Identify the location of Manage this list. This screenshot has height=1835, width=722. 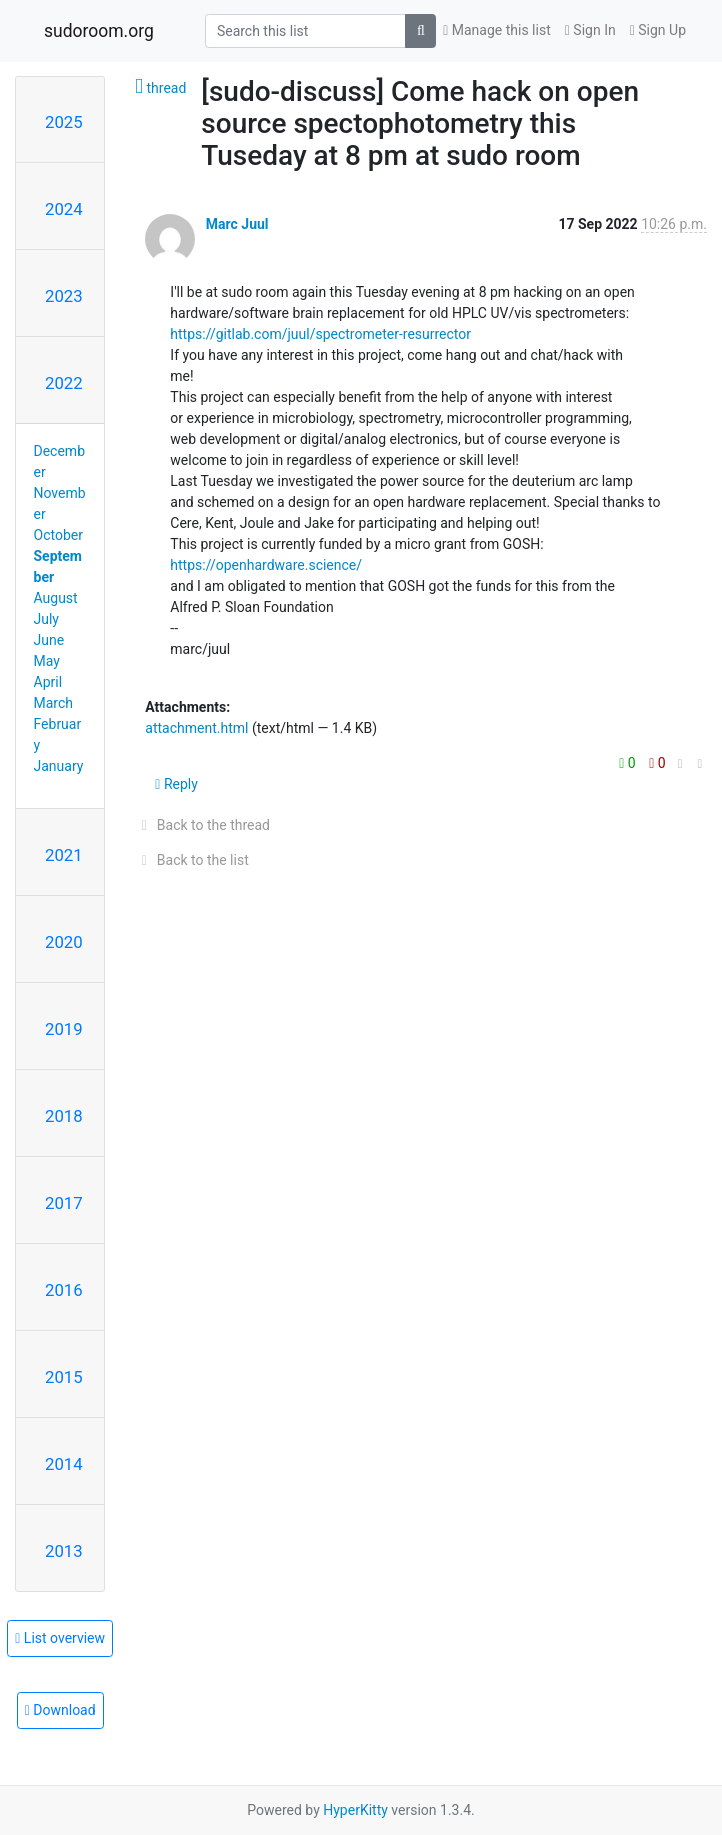
(497, 30).